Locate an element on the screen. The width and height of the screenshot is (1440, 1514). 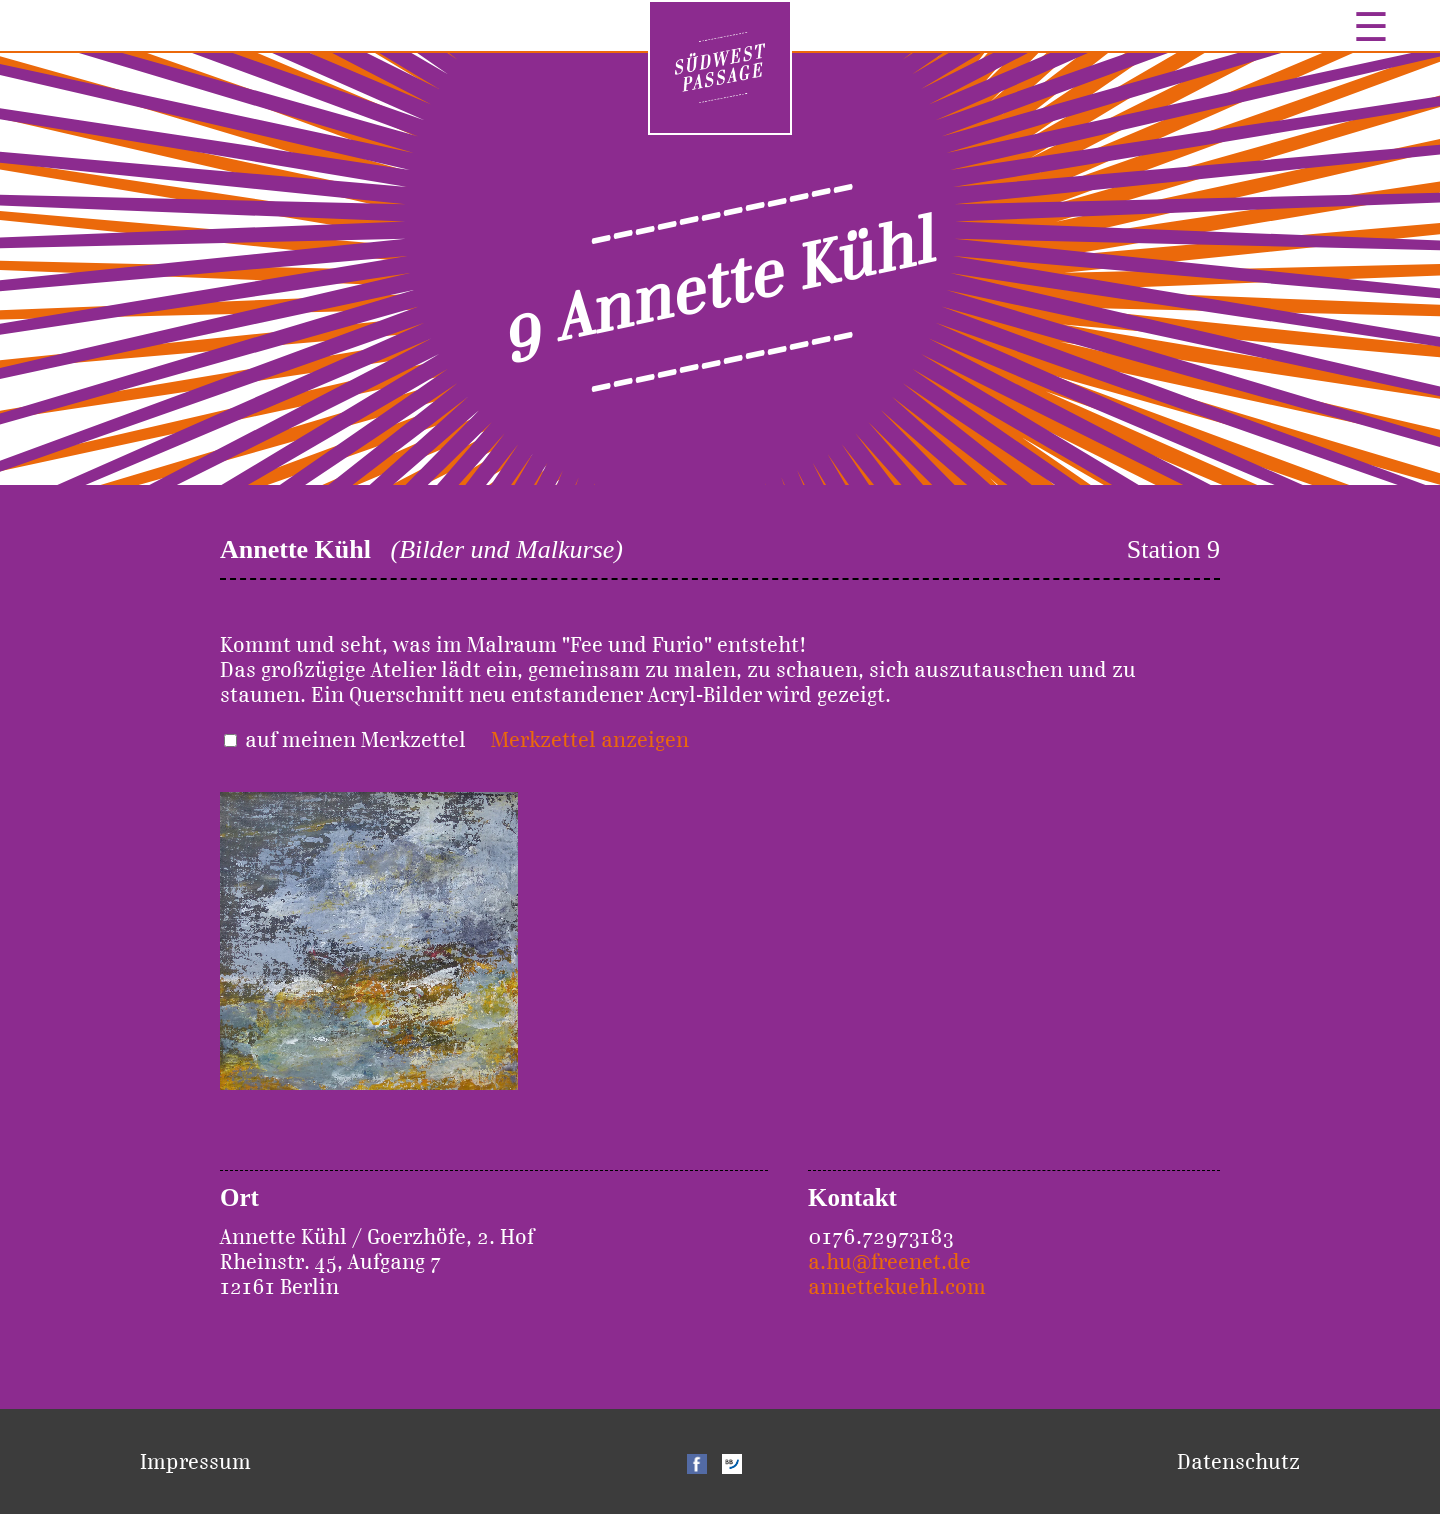
Datenschutz is located at coordinates (1238, 1461).